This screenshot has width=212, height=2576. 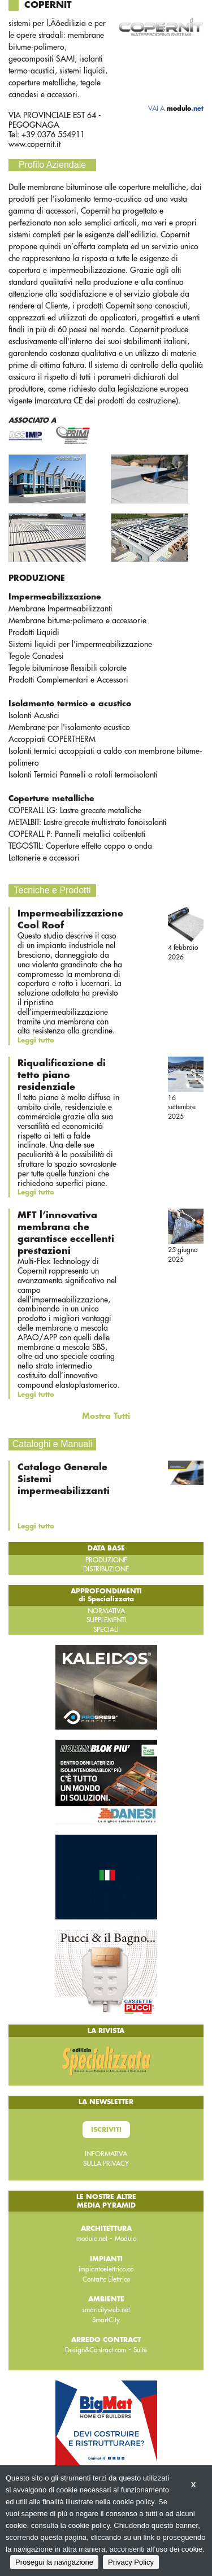 I want to click on Iscriviti, so click(x=106, y=2129).